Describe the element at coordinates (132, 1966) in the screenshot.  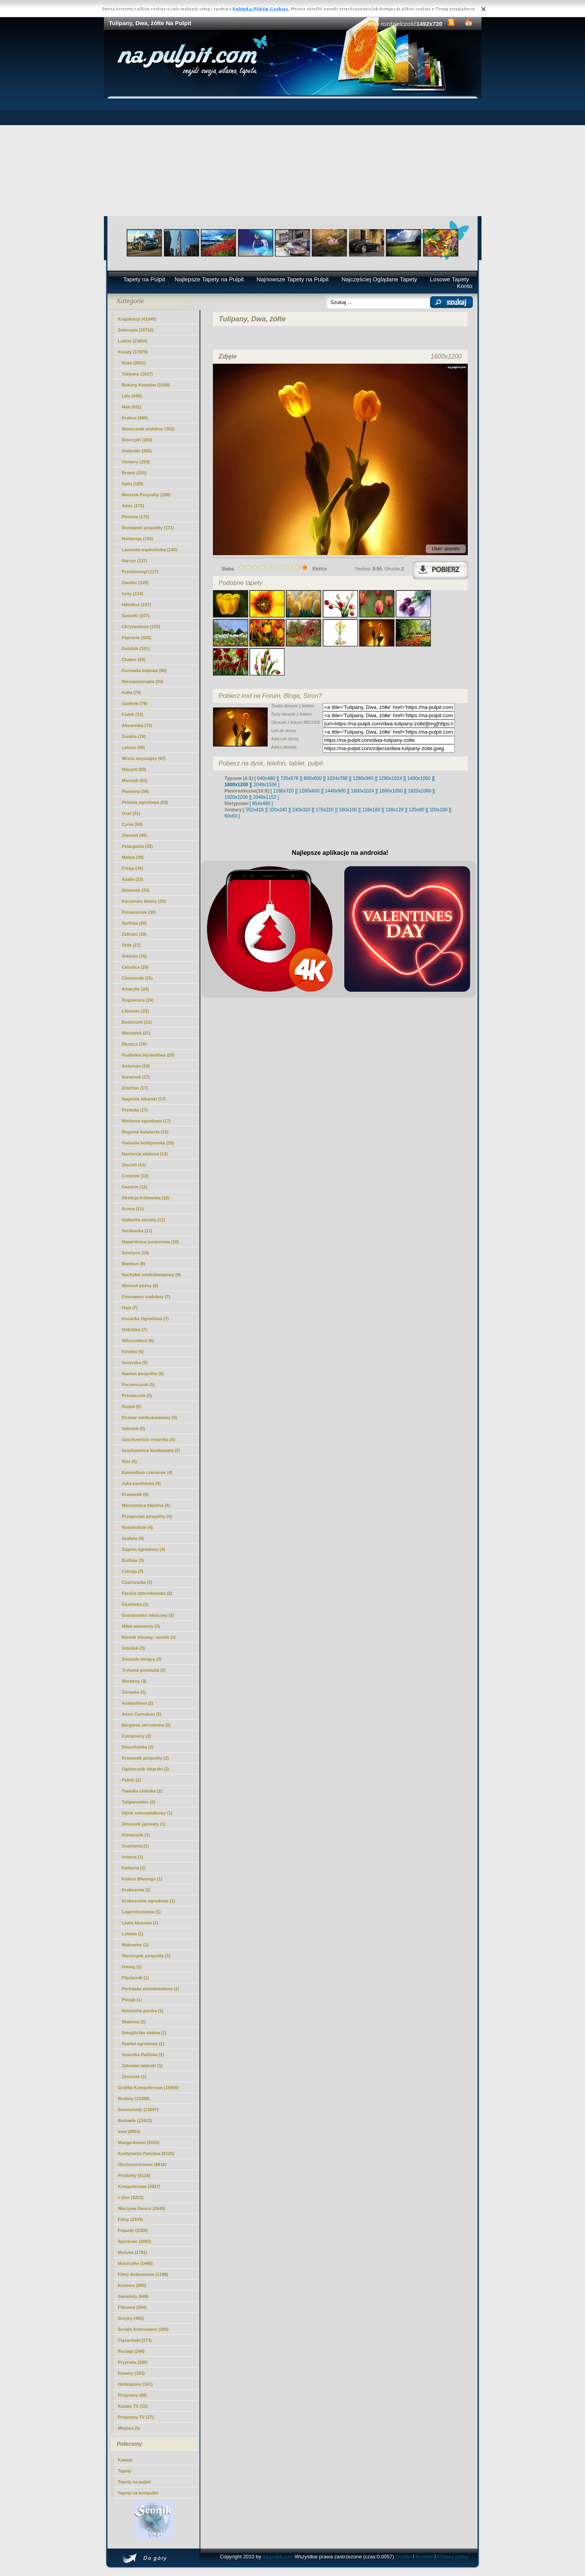
I see `Omieg (1)` at that location.